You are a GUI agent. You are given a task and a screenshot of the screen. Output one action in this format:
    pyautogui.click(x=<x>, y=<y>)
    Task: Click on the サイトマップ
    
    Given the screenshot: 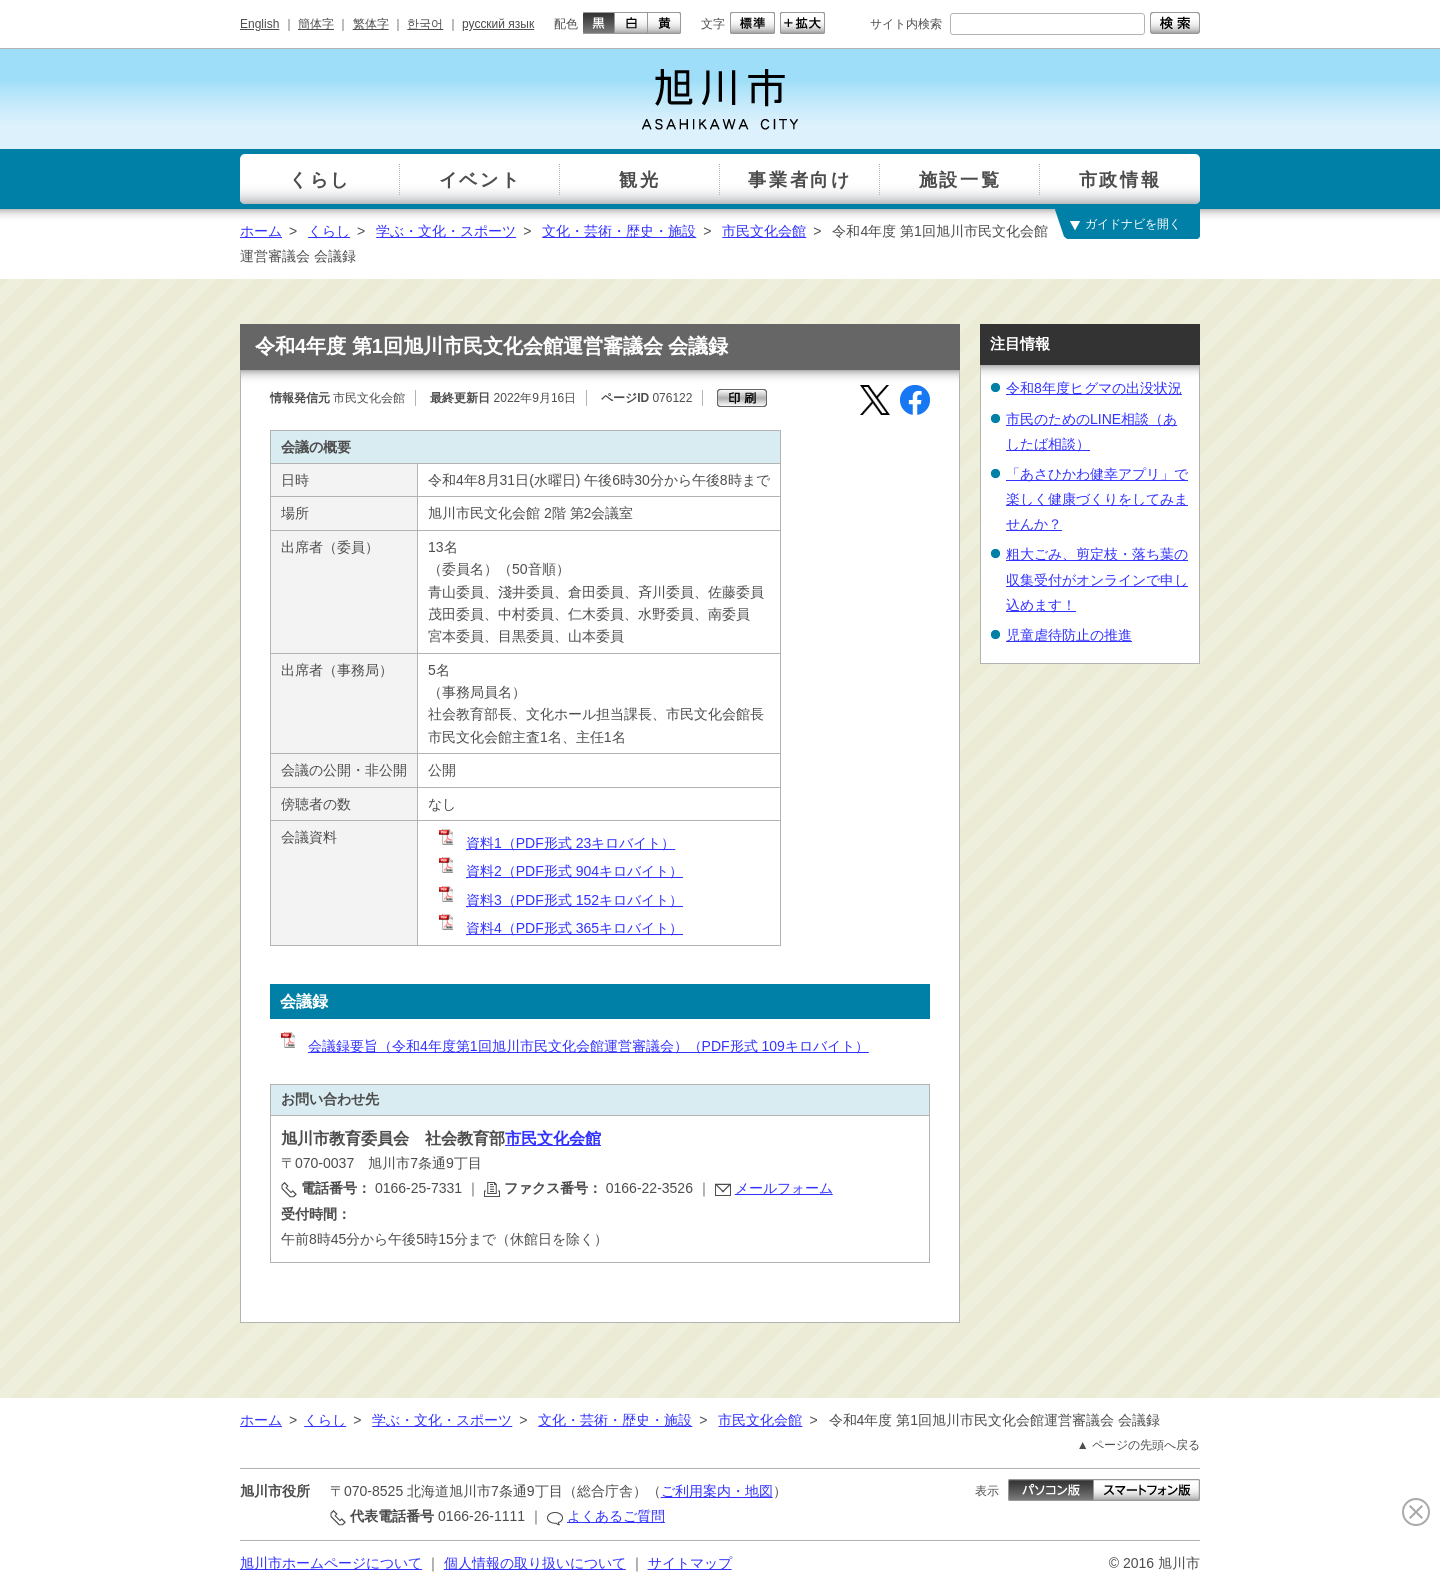 What is the action you would take?
    pyautogui.click(x=690, y=1563)
    